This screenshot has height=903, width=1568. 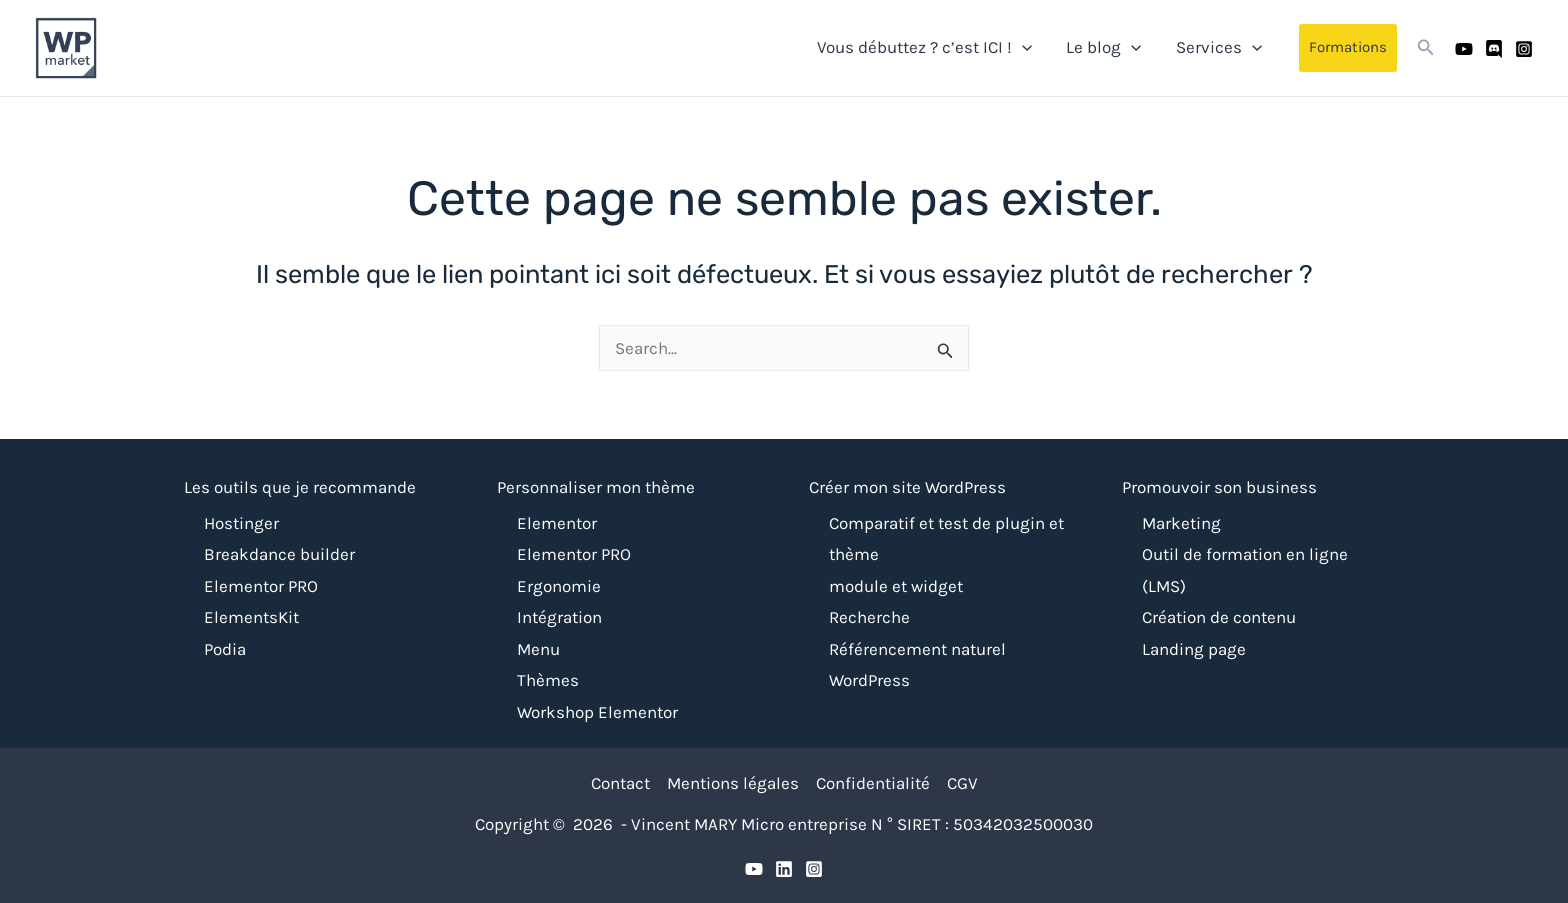 What do you see at coordinates (869, 680) in the screenshot?
I see `WordPress` at bounding box center [869, 680].